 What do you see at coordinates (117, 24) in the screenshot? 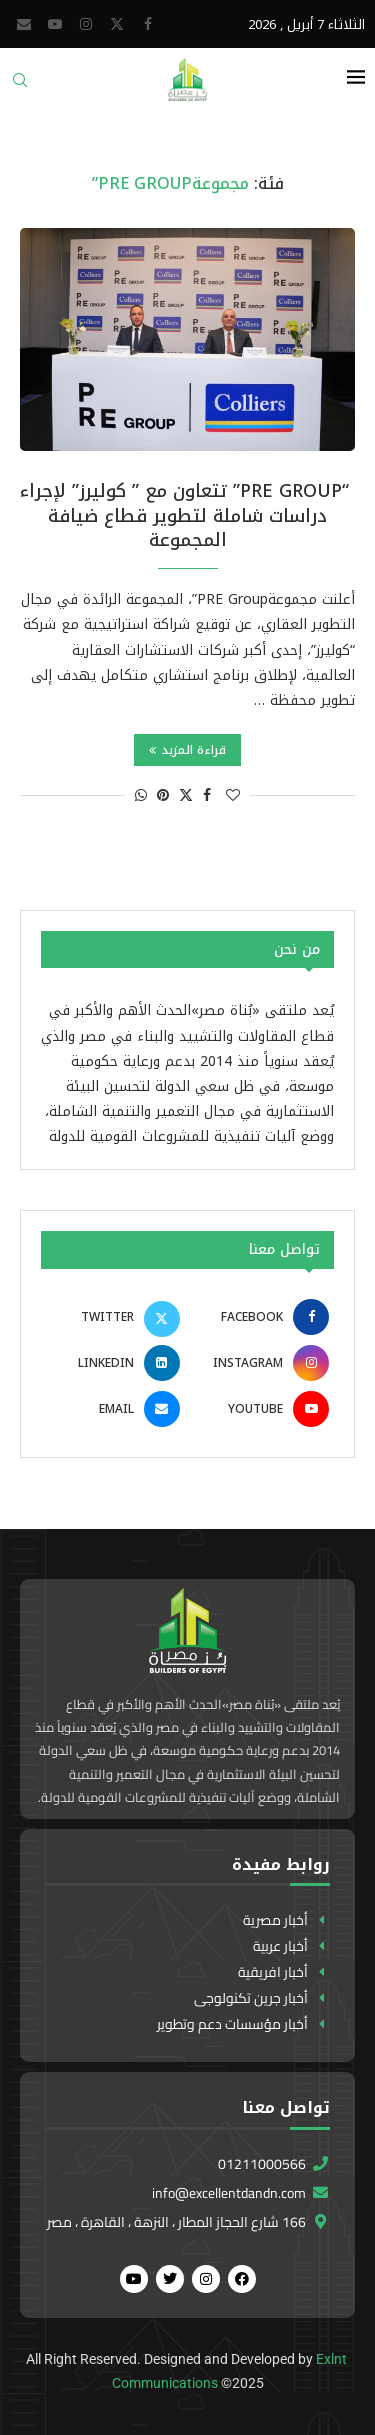
I see `[Twitter]` at bounding box center [117, 24].